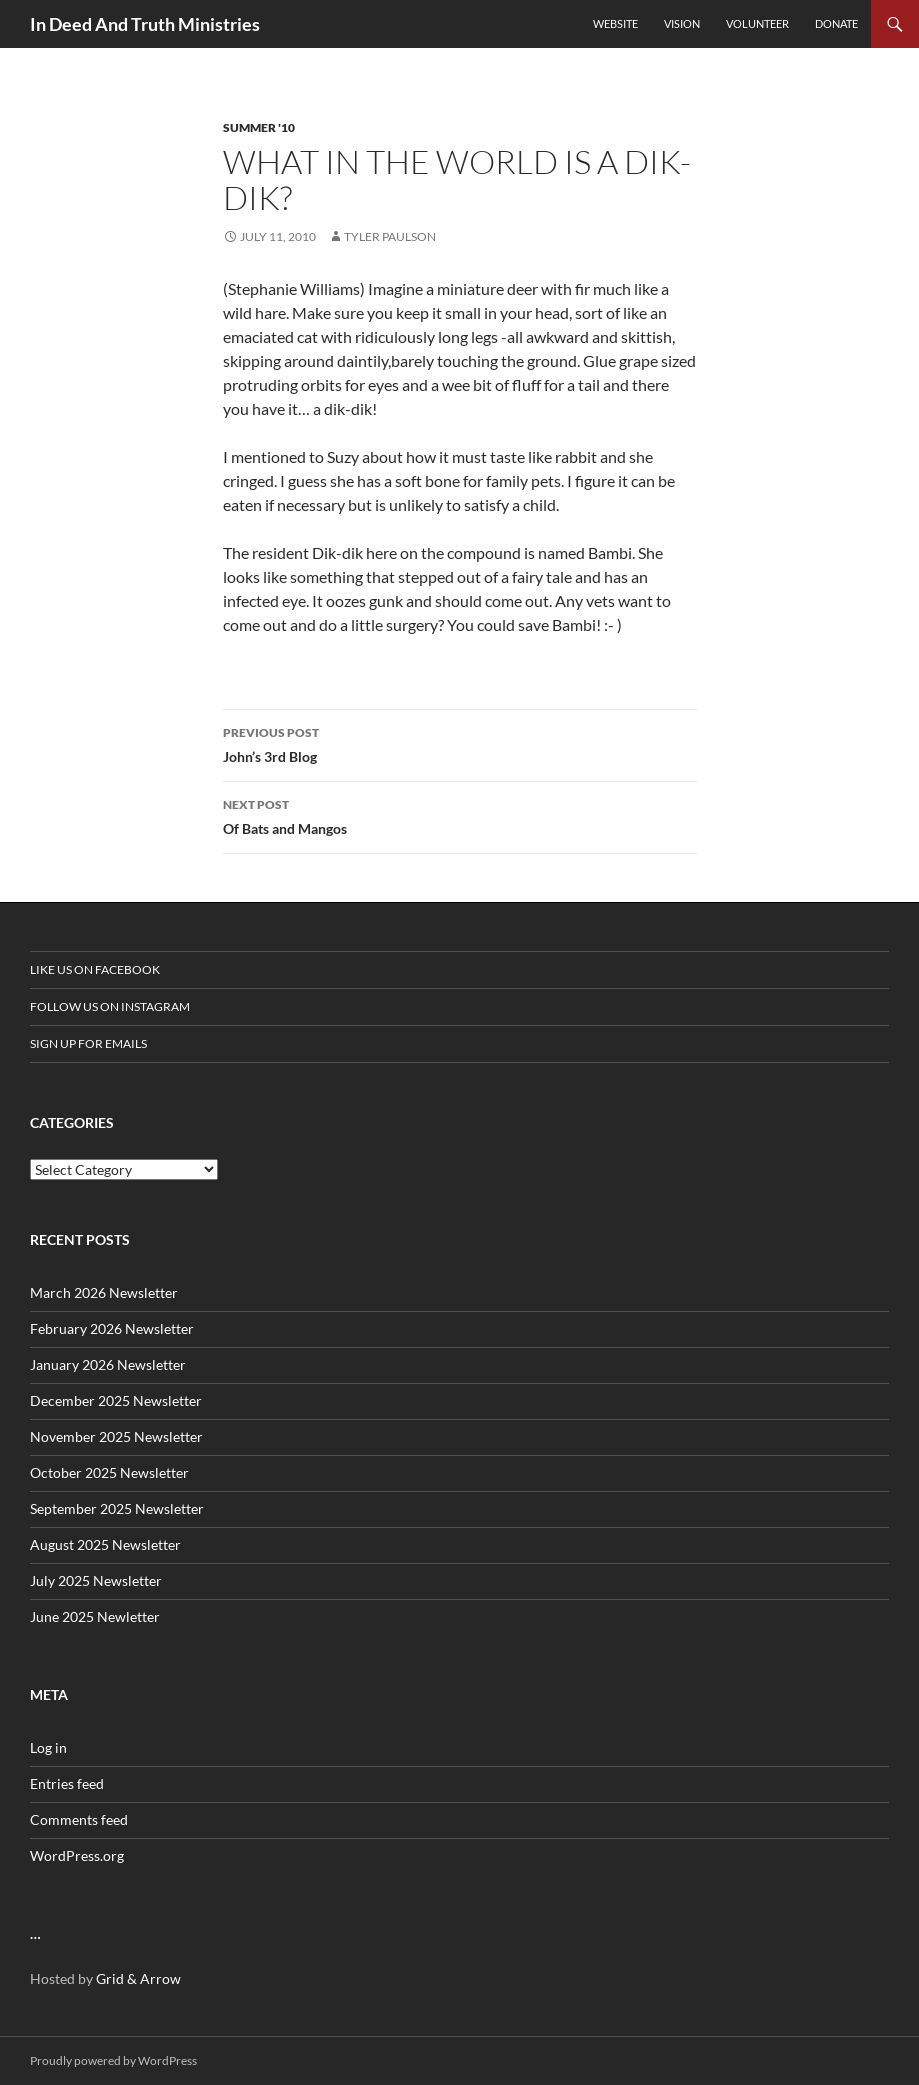 The height and width of the screenshot is (2085, 919). Describe the element at coordinates (259, 127) in the screenshot. I see `Summer '10` at that location.